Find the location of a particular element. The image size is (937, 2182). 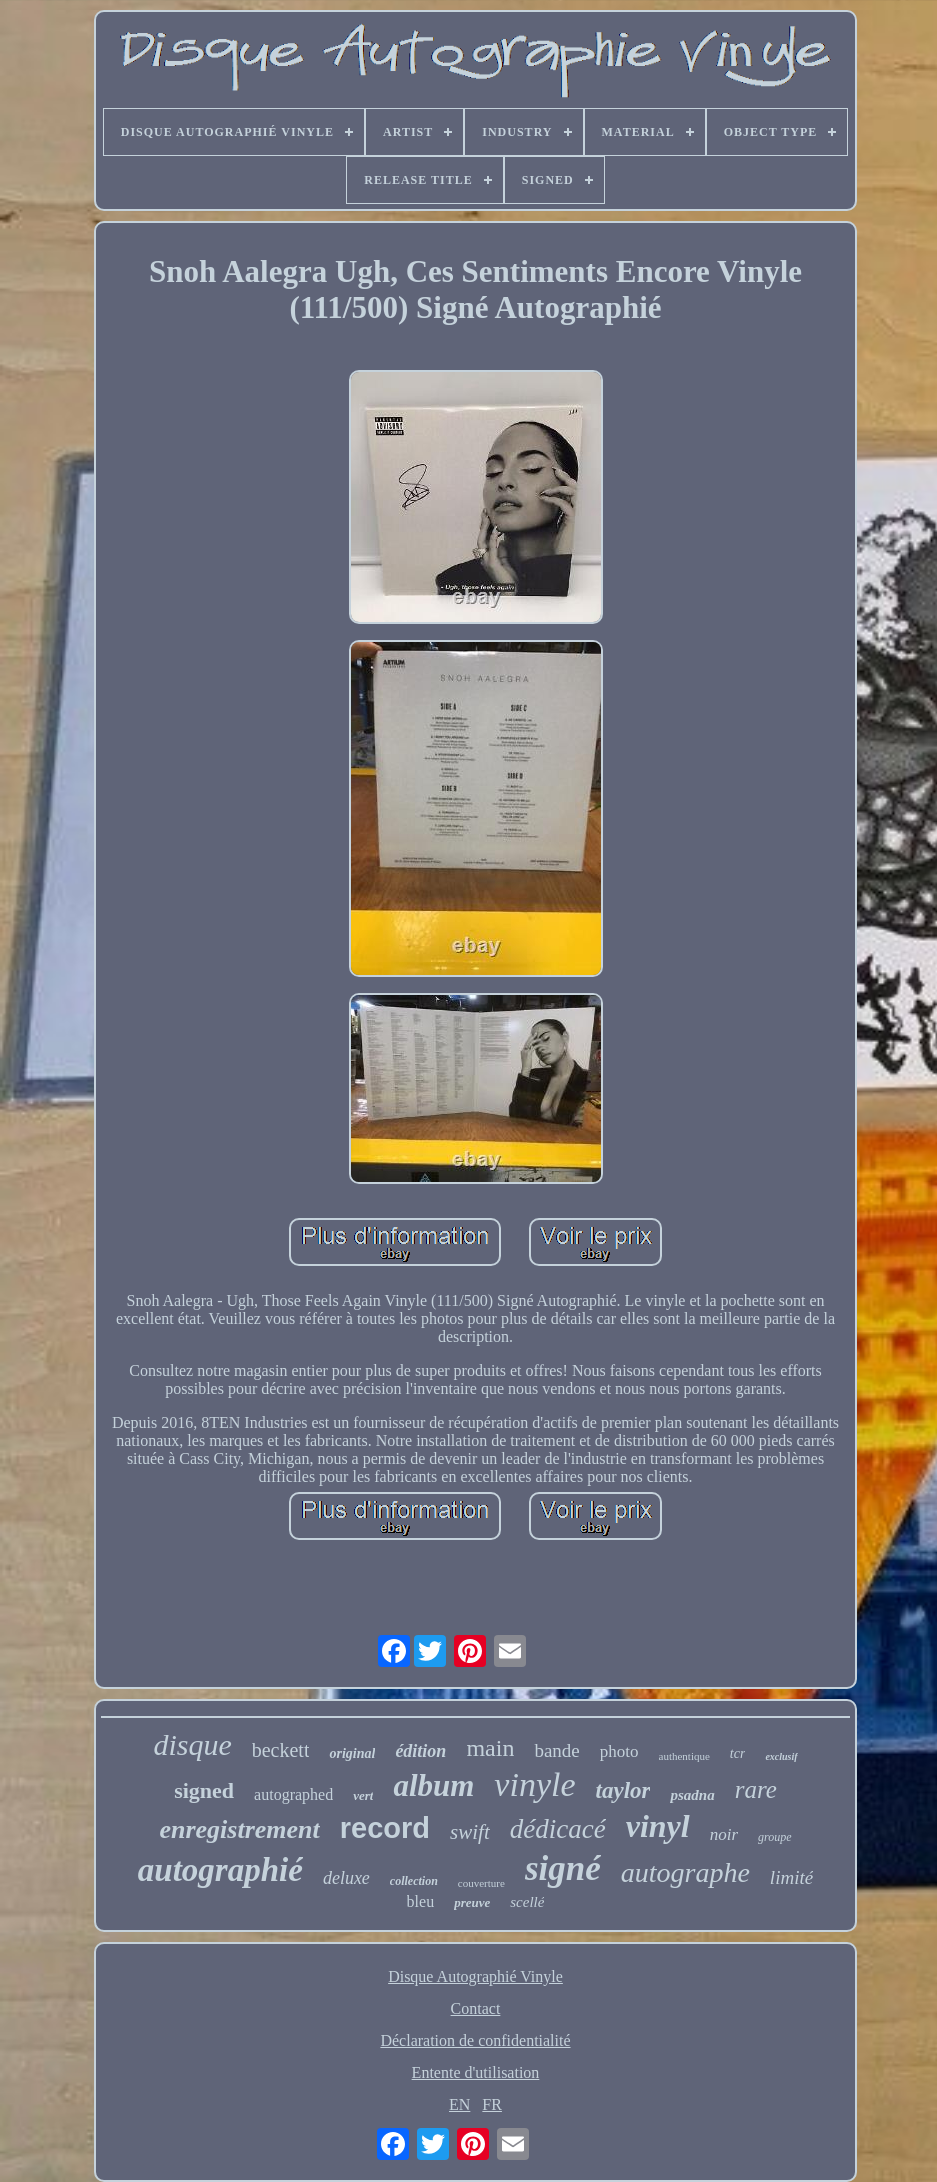

enregistrement is located at coordinates (239, 1829).